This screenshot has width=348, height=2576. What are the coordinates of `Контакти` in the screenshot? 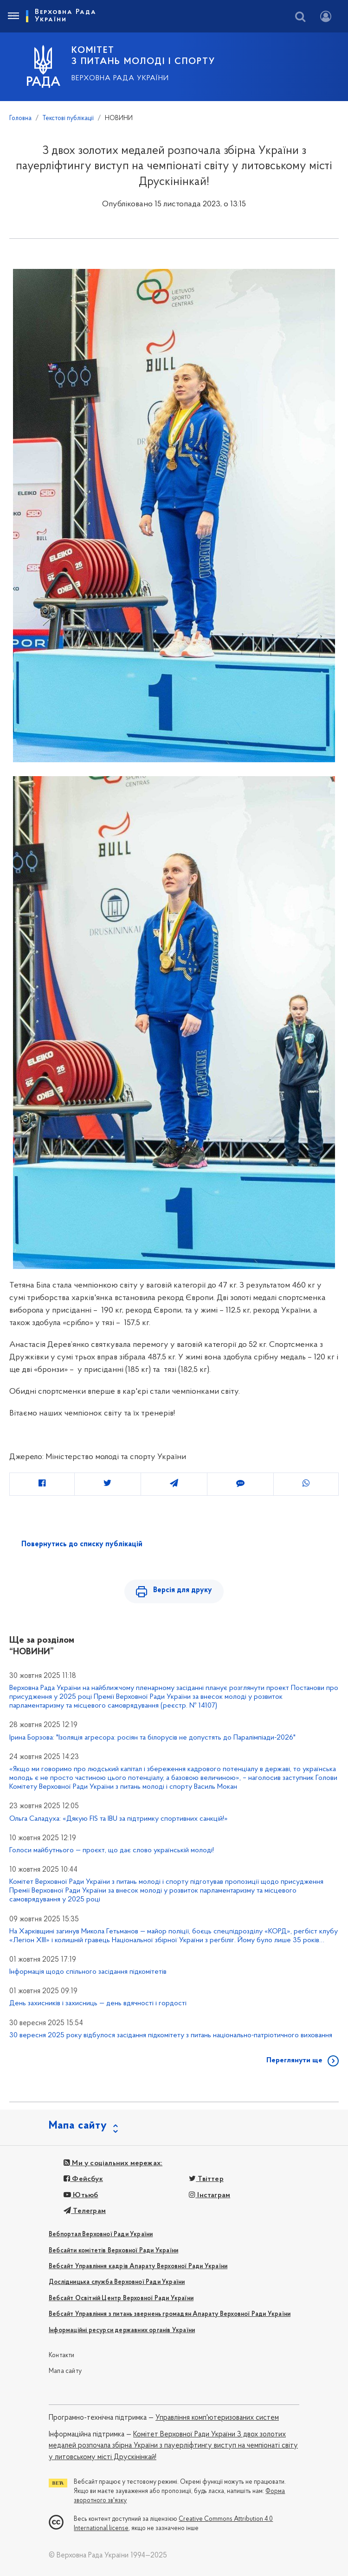 It's located at (62, 2355).